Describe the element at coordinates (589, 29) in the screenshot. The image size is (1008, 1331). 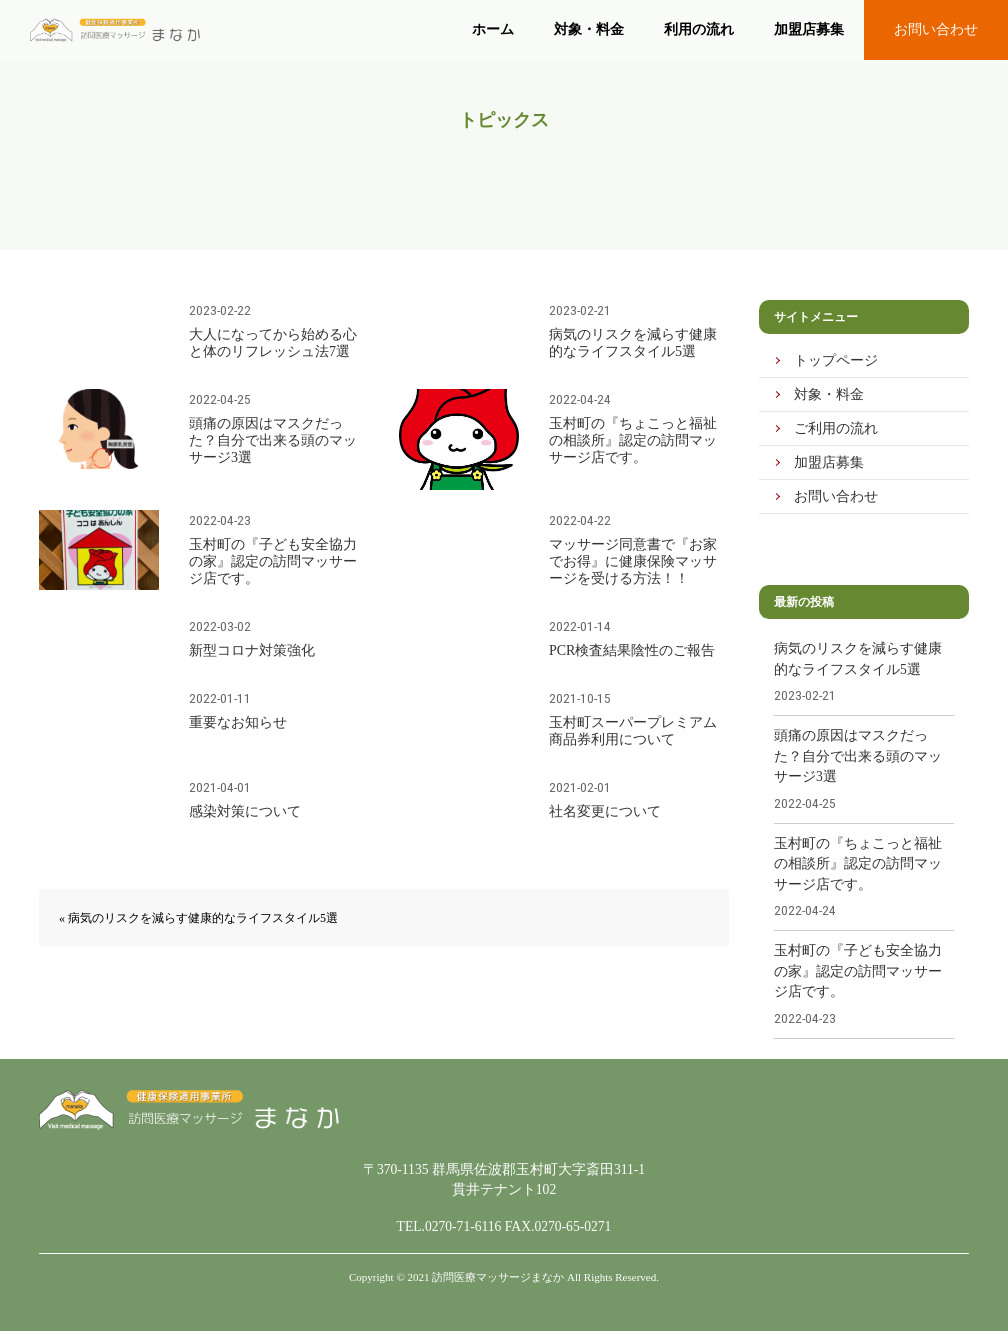
I see `対象・料金` at that location.